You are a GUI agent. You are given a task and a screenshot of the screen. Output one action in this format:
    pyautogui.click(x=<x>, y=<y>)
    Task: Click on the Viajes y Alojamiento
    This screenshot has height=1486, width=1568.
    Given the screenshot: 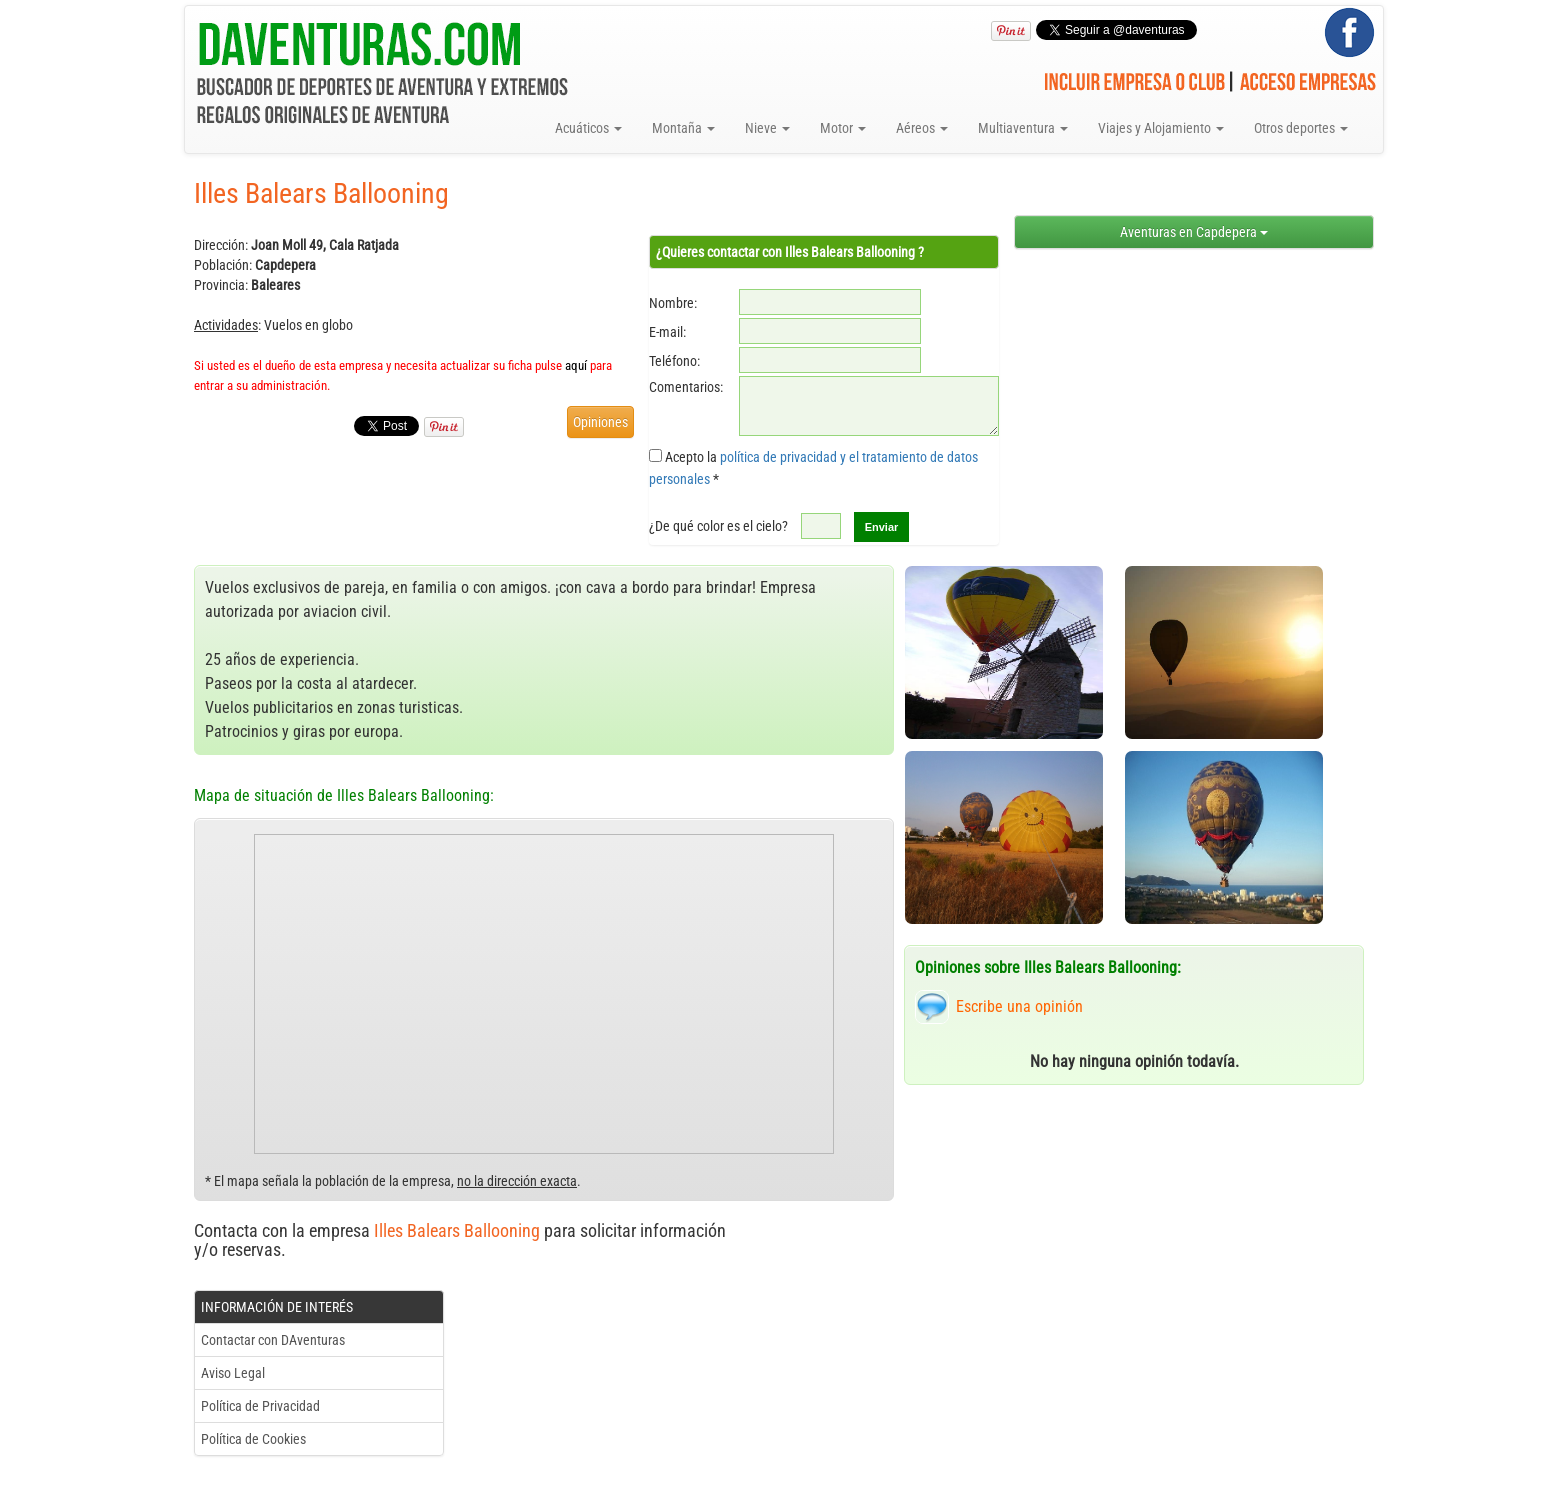 What is the action you would take?
    pyautogui.click(x=1161, y=128)
    